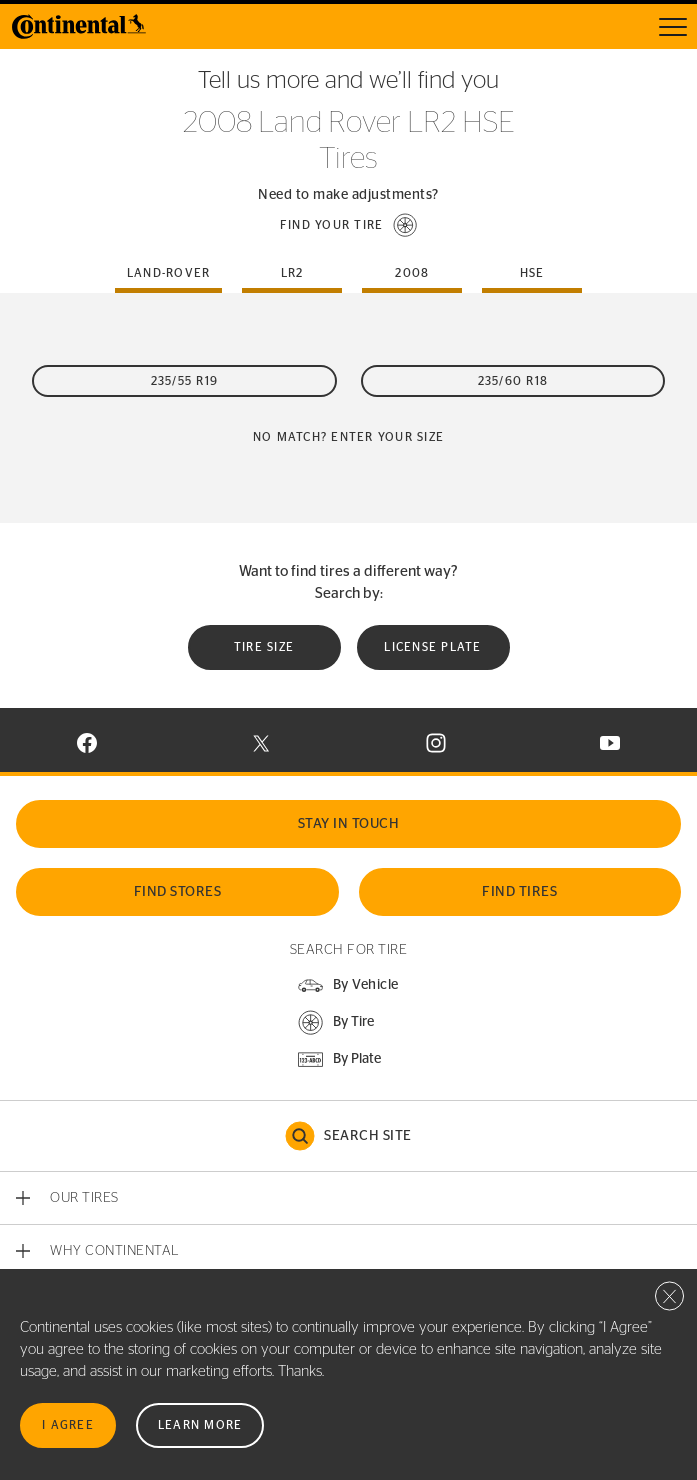  I want to click on Tire Size, so click(264, 647).